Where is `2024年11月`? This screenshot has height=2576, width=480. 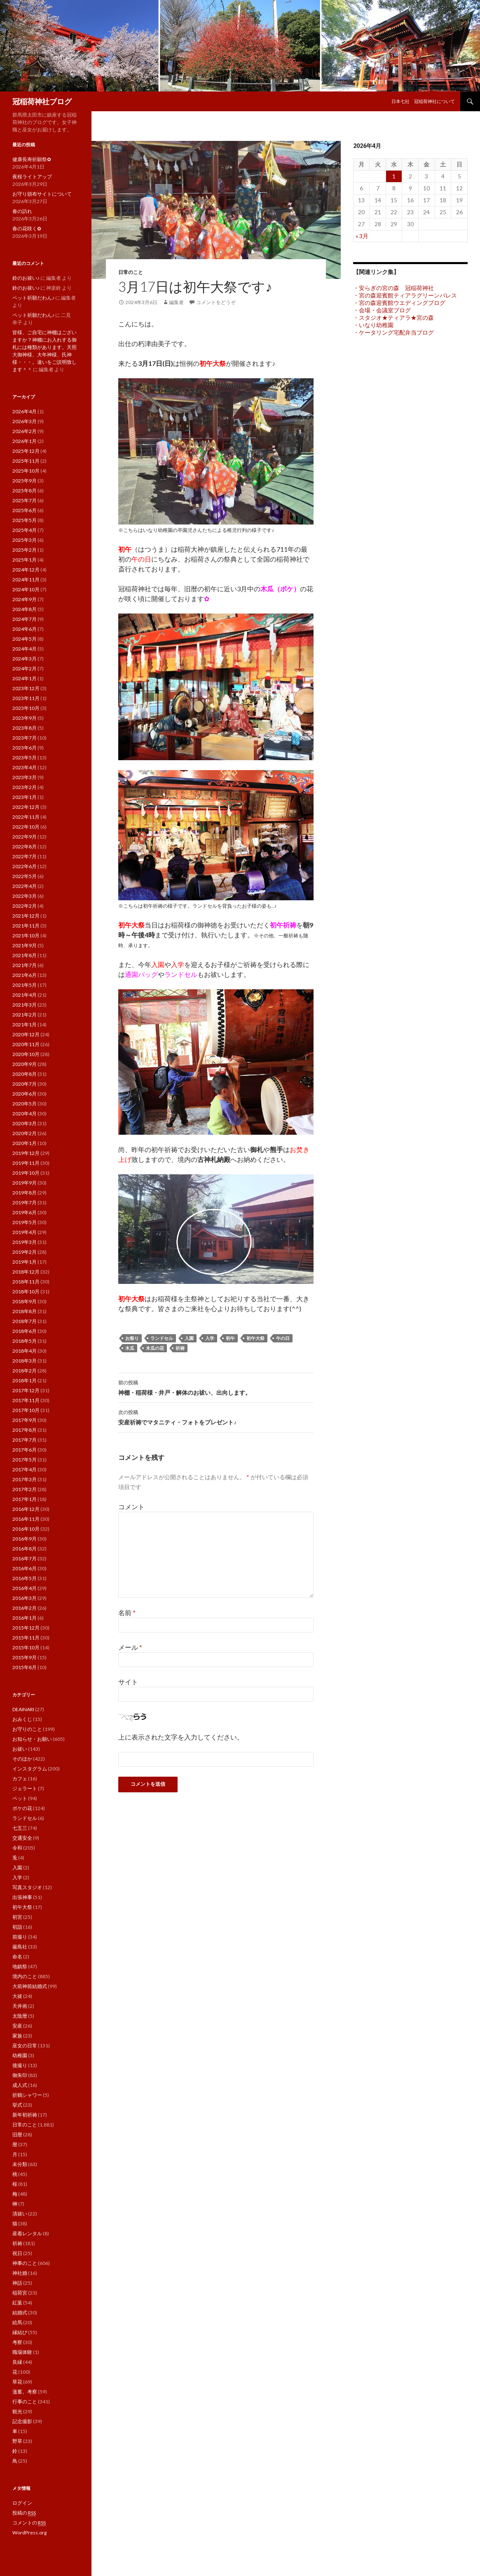 2024年11月 is located at coordinates (26, 579).